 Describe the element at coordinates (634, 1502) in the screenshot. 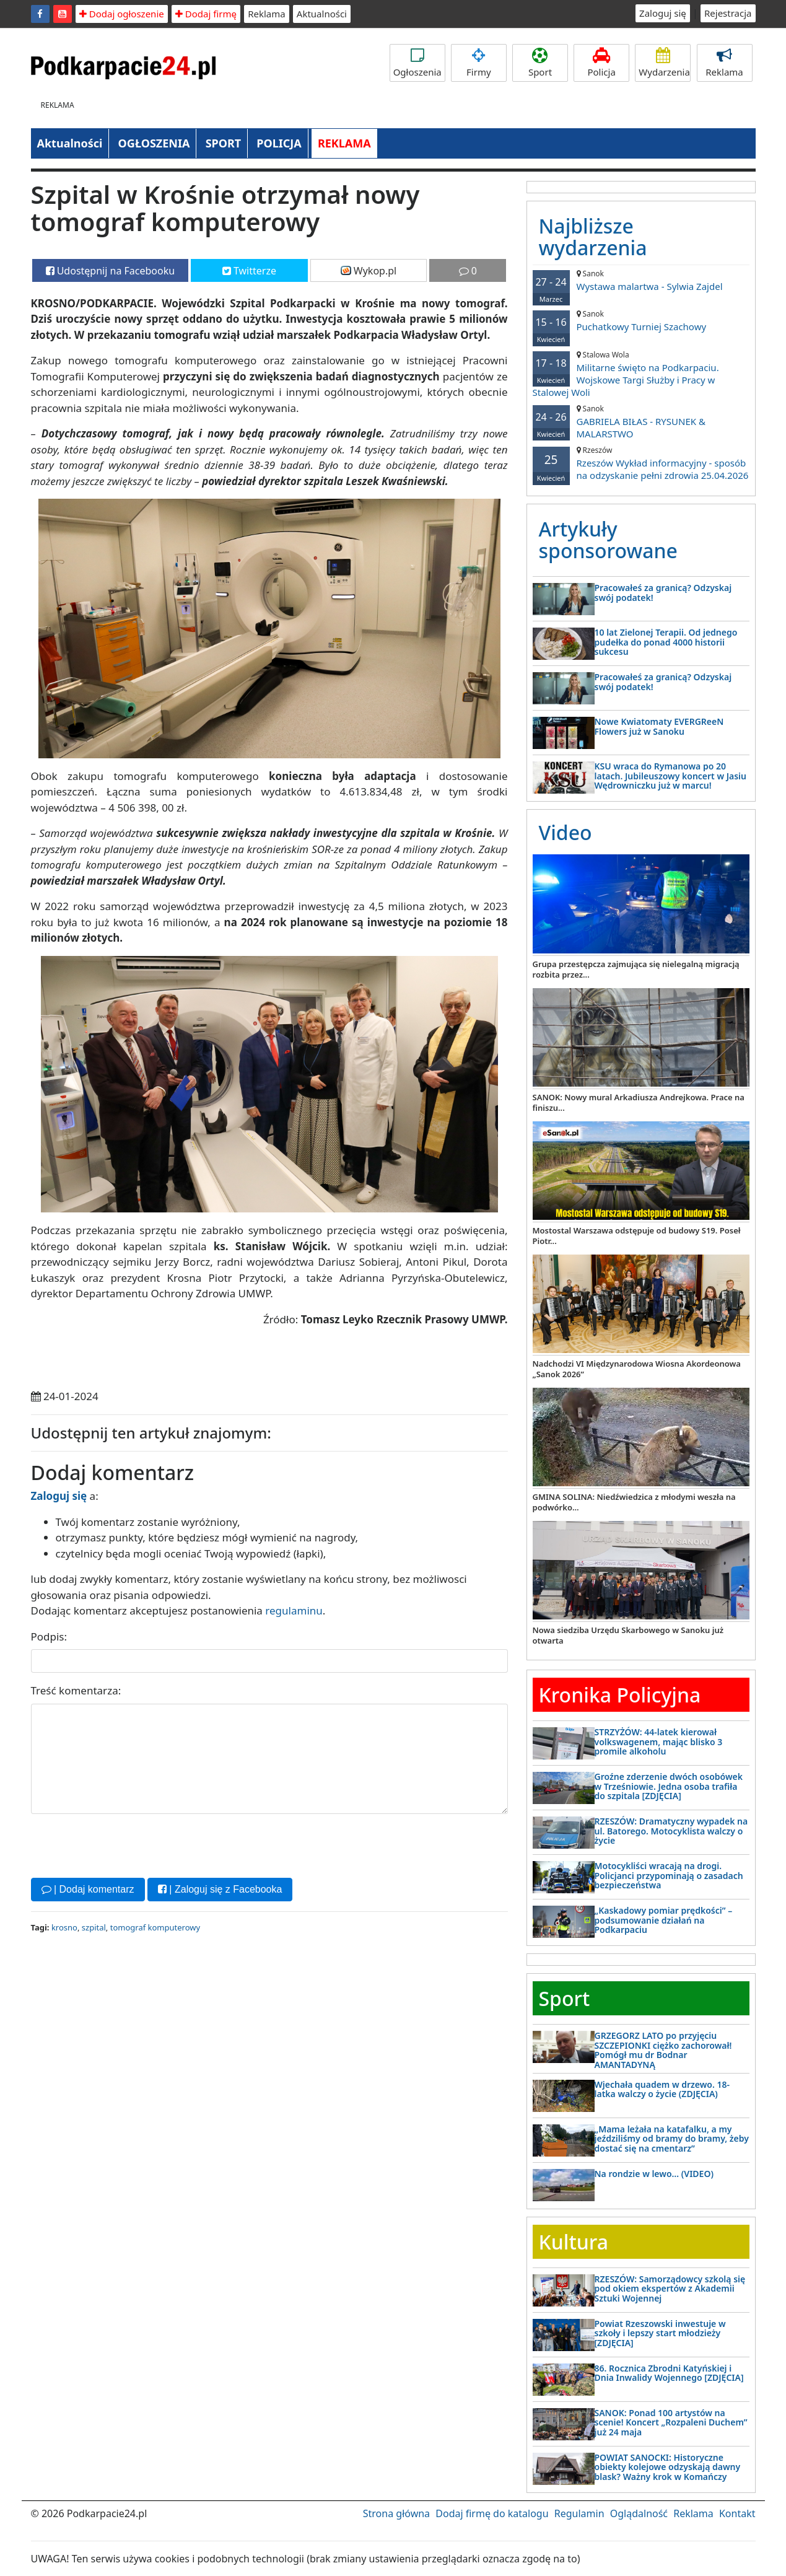

I see `GMINA SOLINA: Niedźwiedzica z młodymi weszła na podwórko...` at that location.